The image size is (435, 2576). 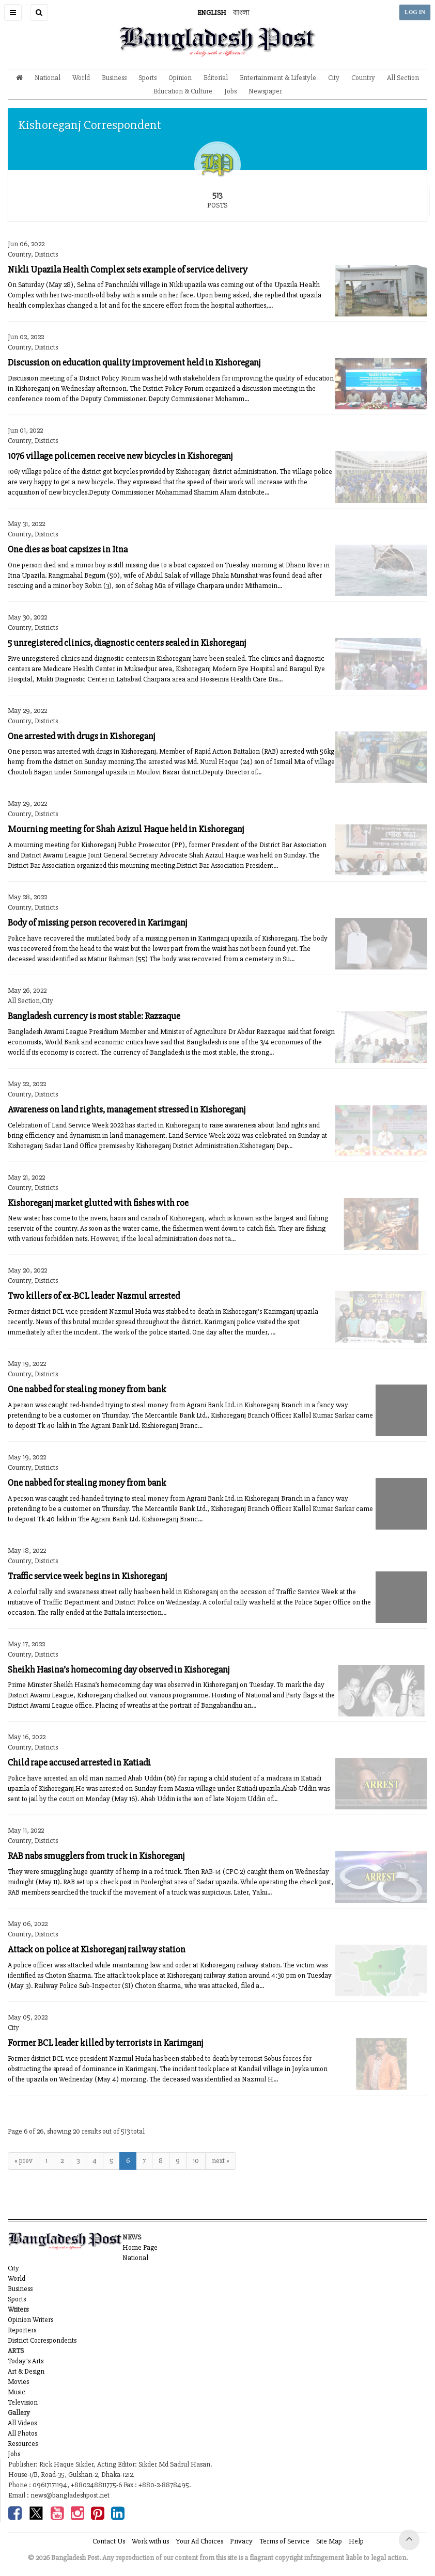 I want to click on World, so click(x=81, y=77).